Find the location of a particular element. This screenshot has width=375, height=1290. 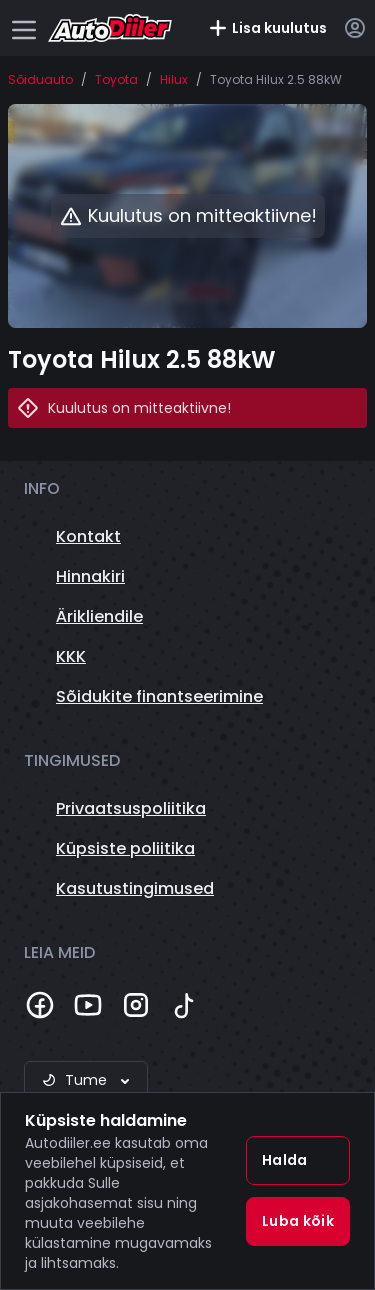

Kasutustingimused is located at coordinates (135, 888).